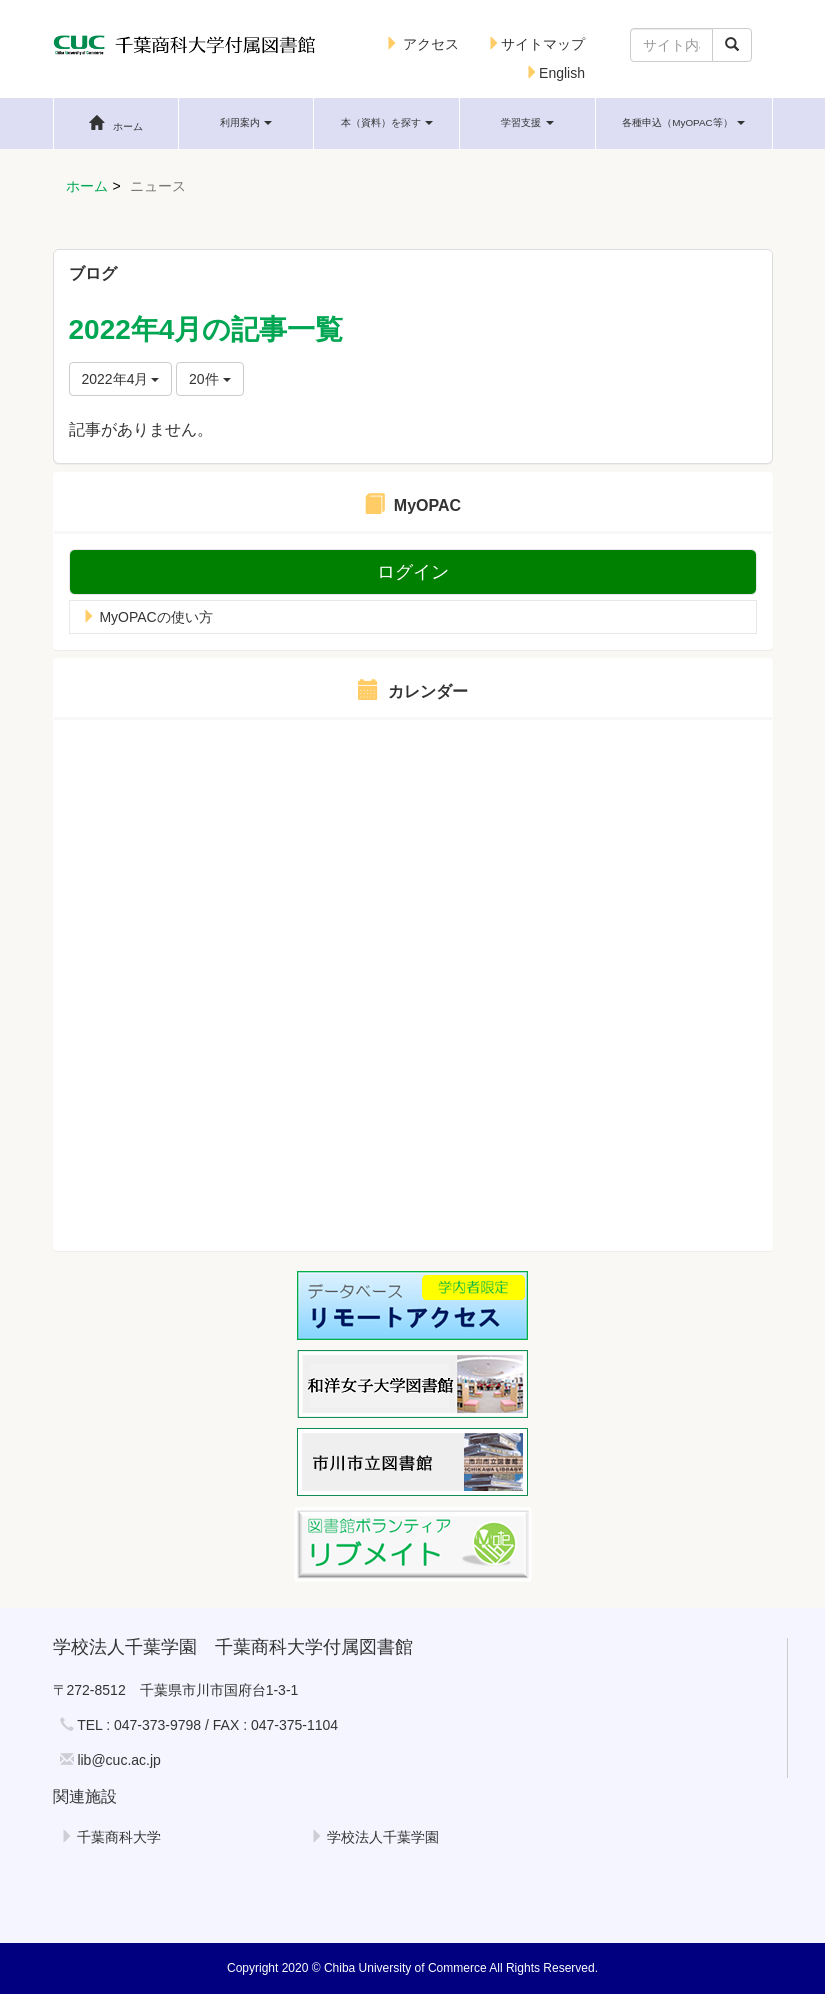 The height and width of the screenshot is (1994, 825). Describe the element at coordinates (555, 73) in the screenshot. I see `English` at that location.